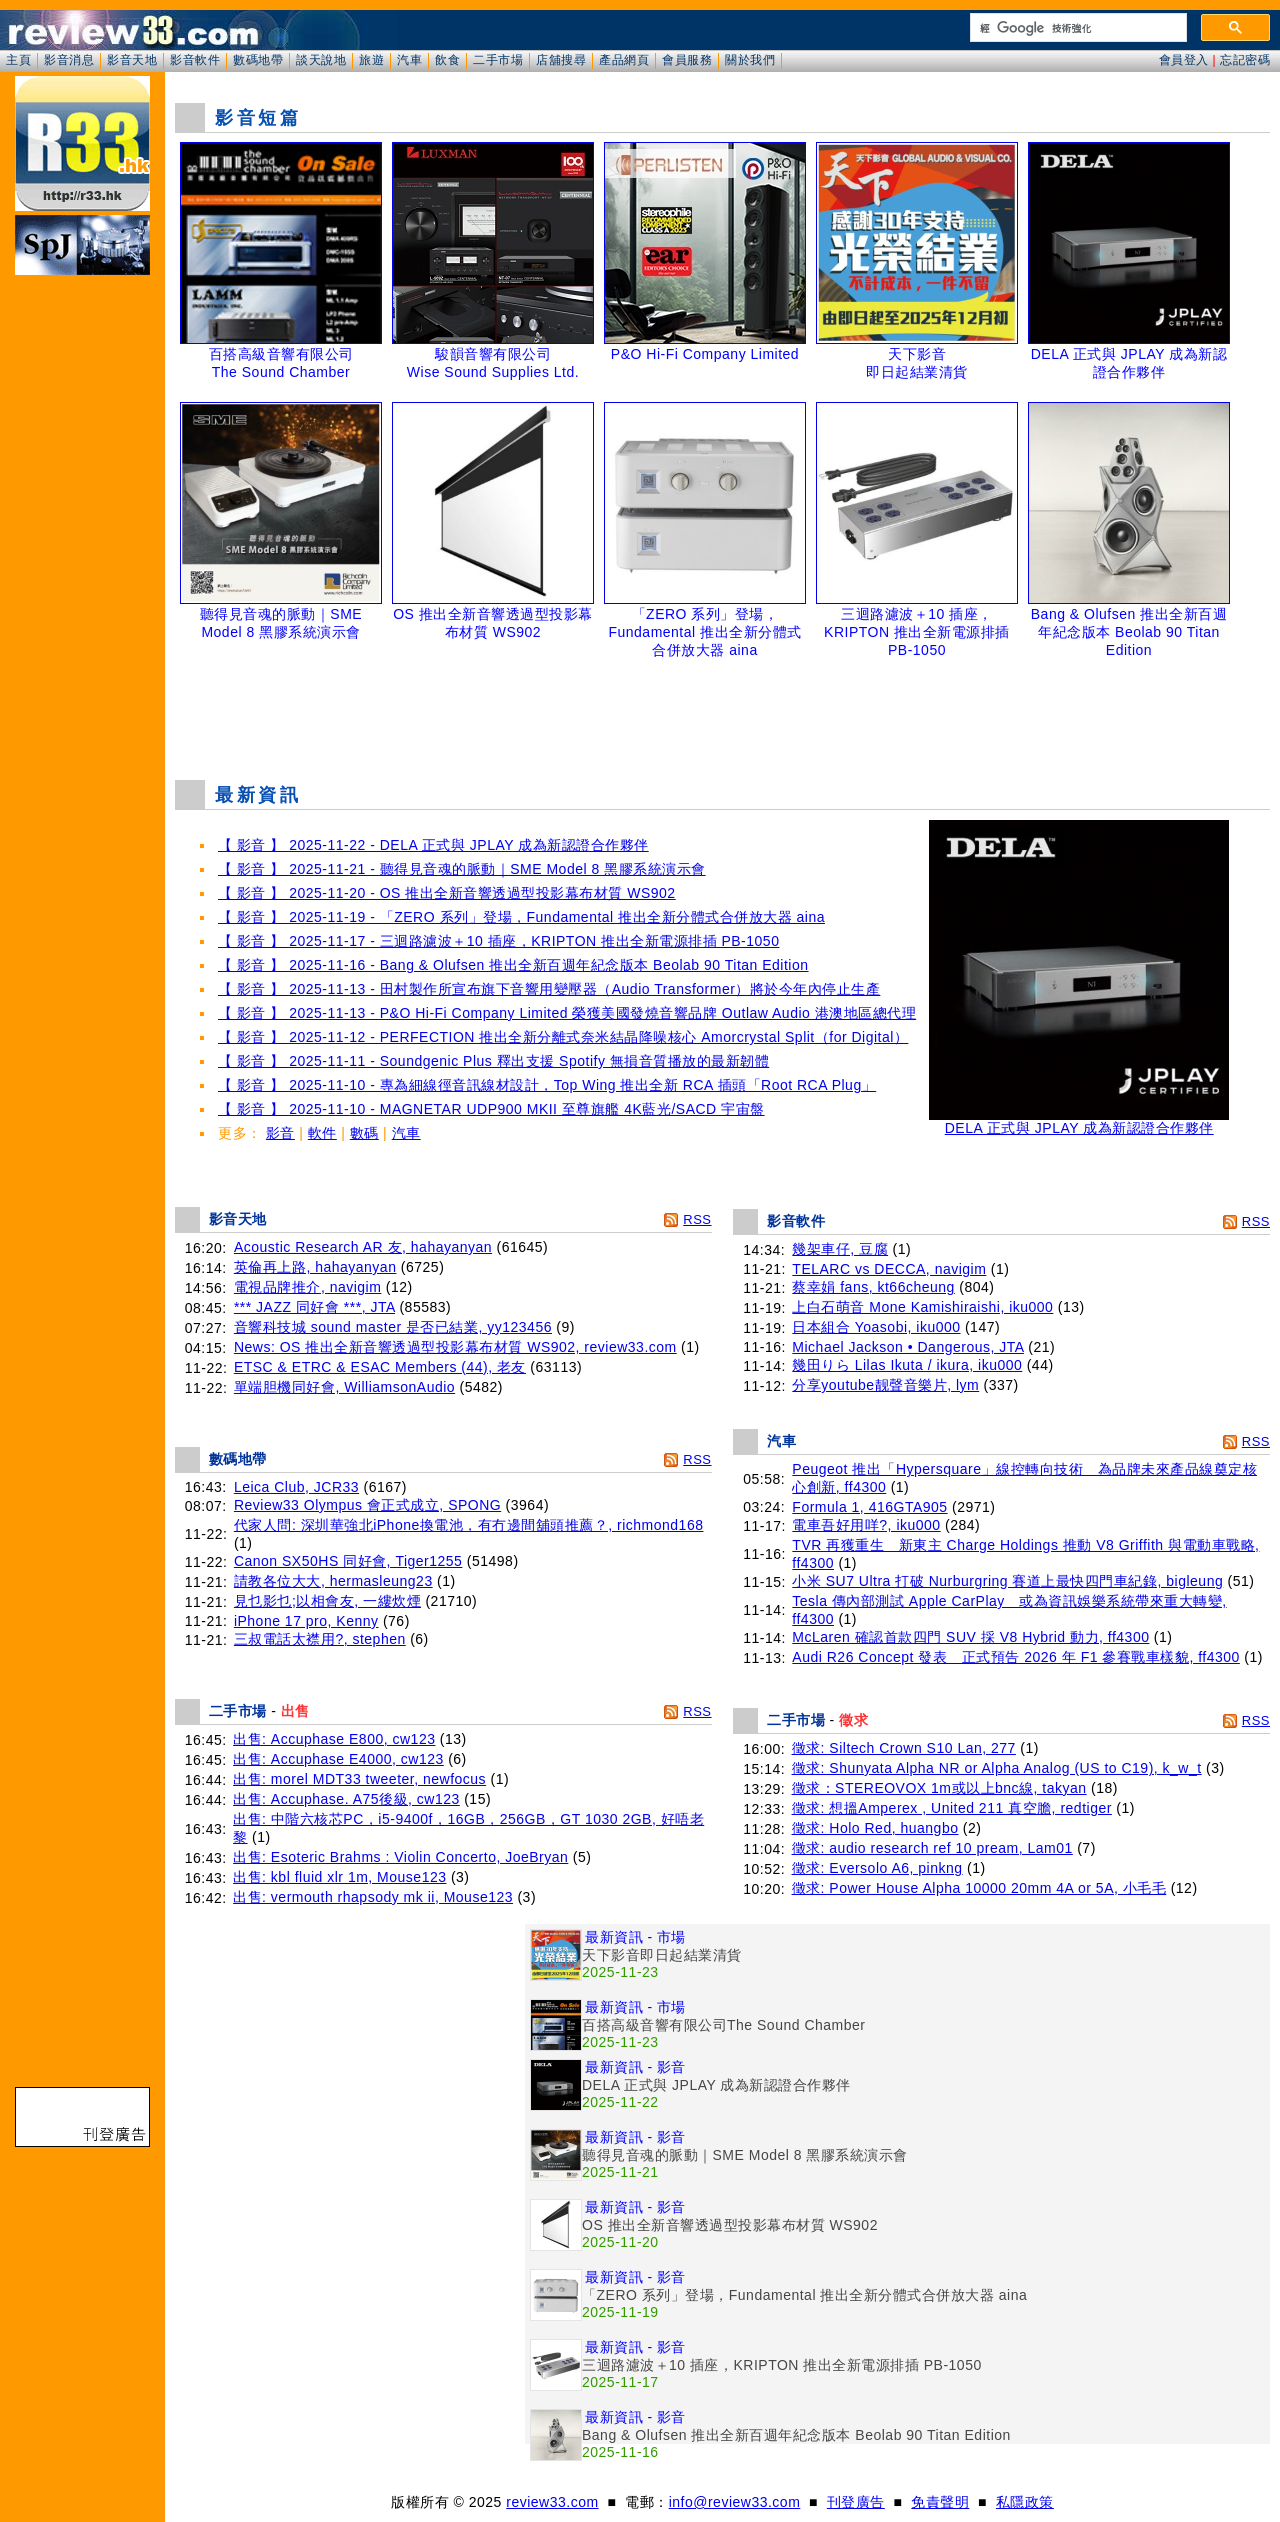 Image resolution: width=1280 pixels, height=2522 pixels. Describe the element at coordinates (876, 1327) in the screenshot. I see `日本組合 Yoasobi, iku000` at that location.